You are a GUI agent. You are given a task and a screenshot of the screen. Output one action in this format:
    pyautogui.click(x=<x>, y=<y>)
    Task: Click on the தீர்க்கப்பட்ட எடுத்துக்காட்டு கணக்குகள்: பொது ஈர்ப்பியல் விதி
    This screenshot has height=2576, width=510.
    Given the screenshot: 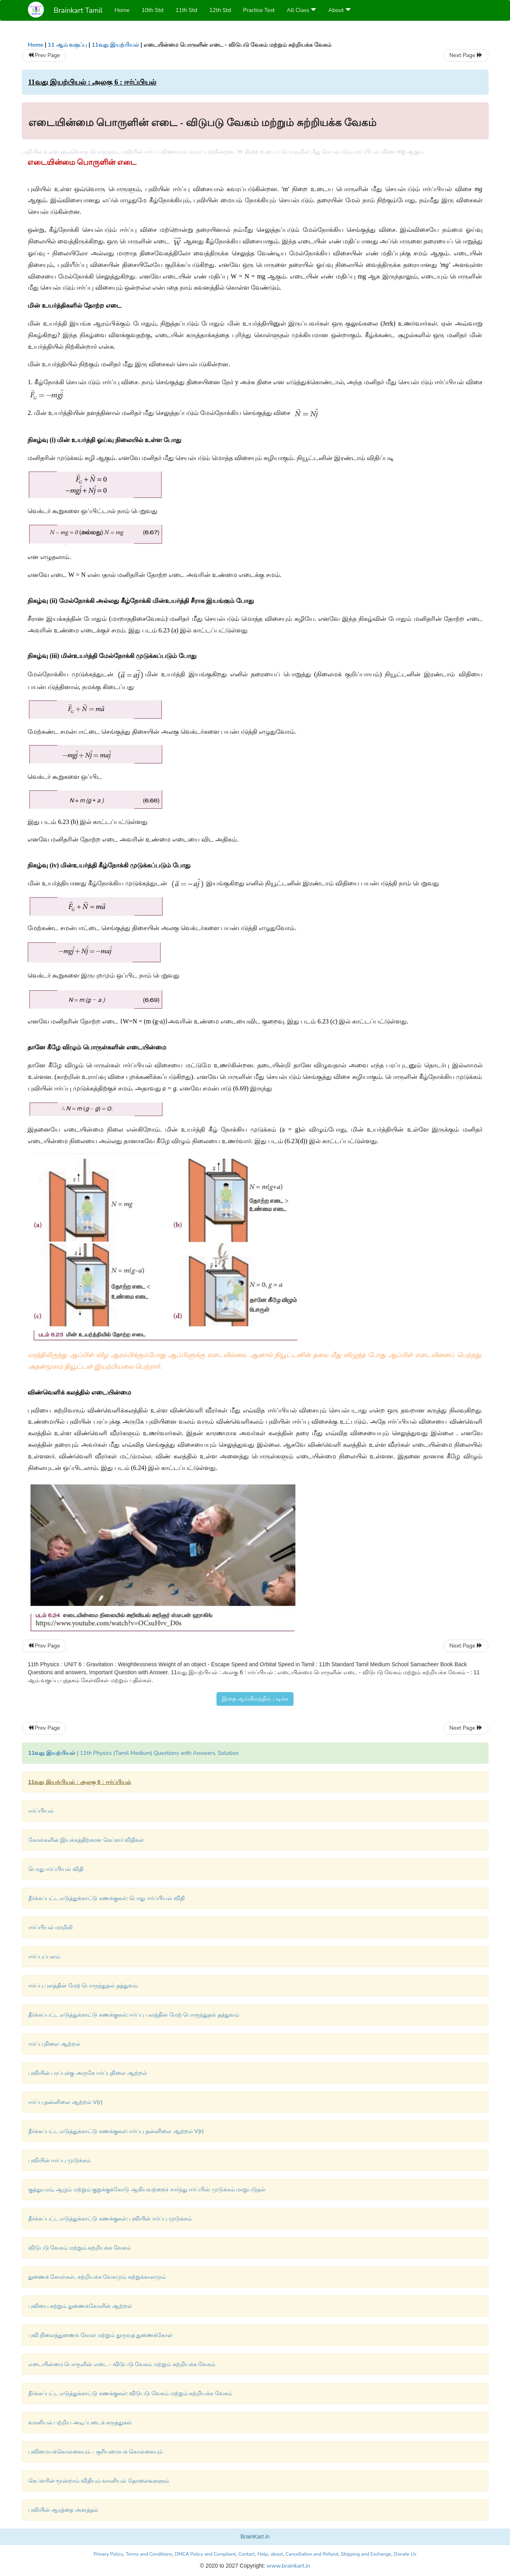 What is the action you would take?
    pyautogui.click(x=106, y=1898)
    